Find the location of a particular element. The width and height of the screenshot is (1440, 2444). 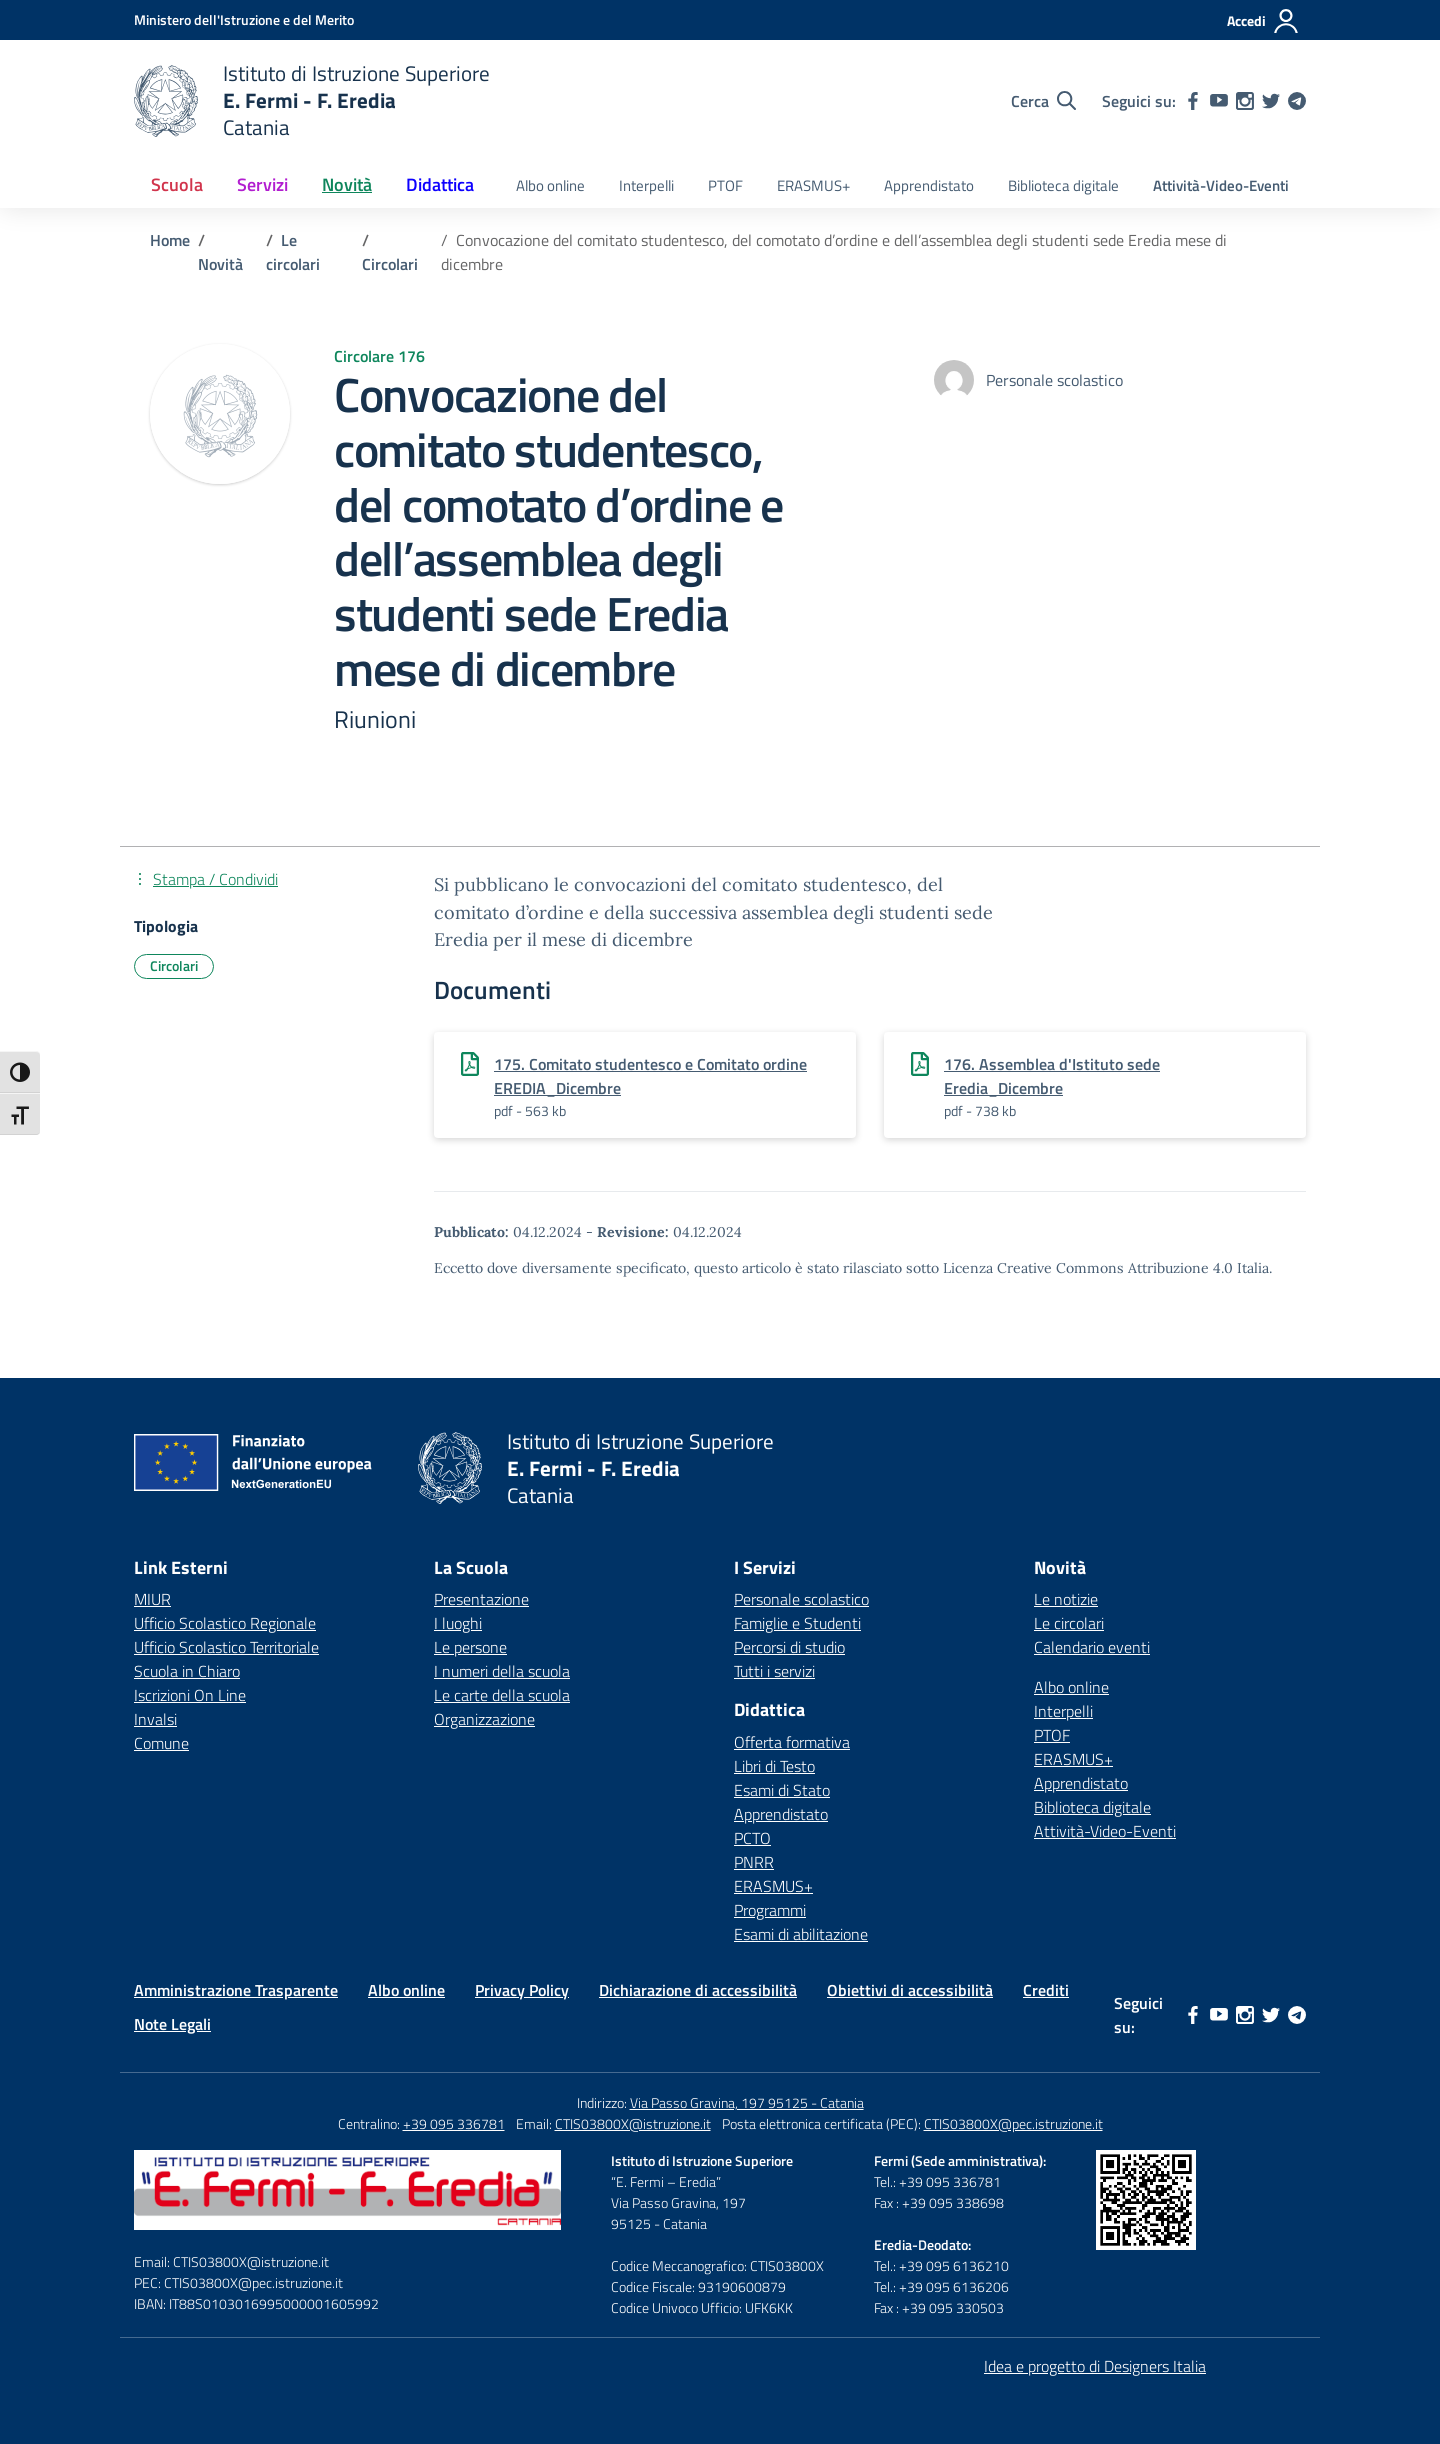

ERASMUS+ is located at coordinates (813, 185).